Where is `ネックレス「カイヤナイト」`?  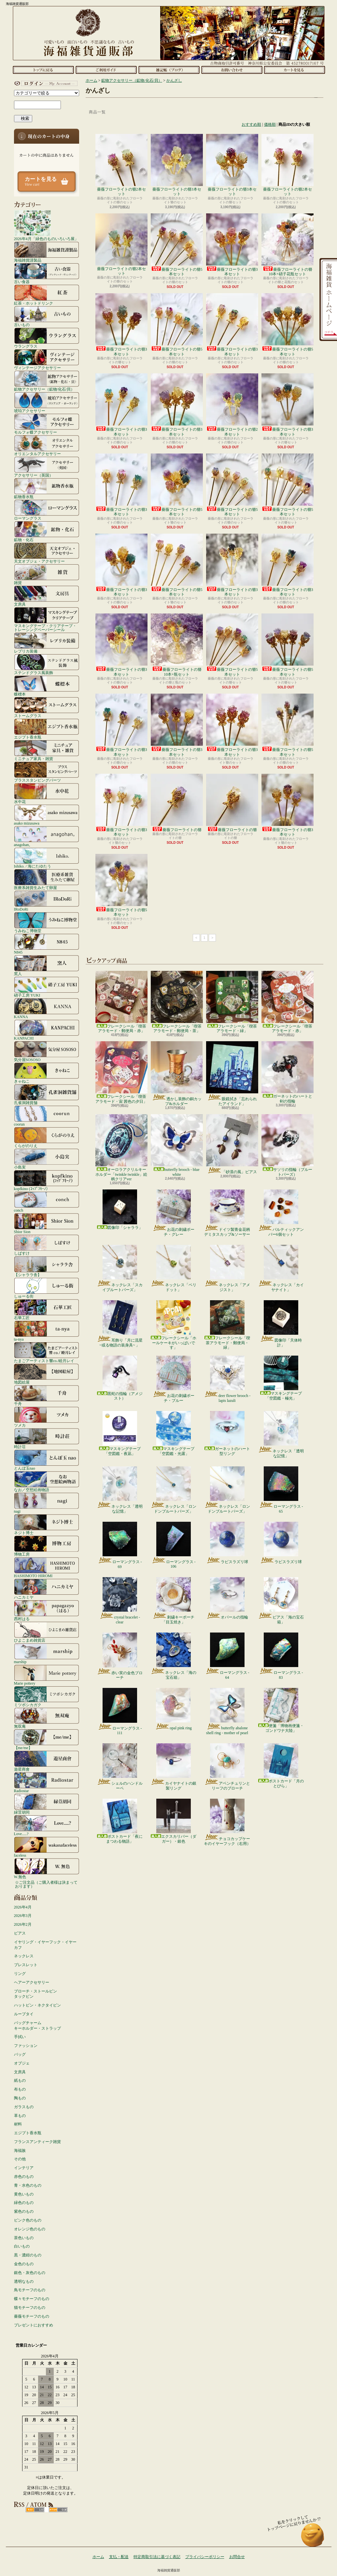 ネックレス「カイヤナイト」 is located at coordinates (281, 1268).